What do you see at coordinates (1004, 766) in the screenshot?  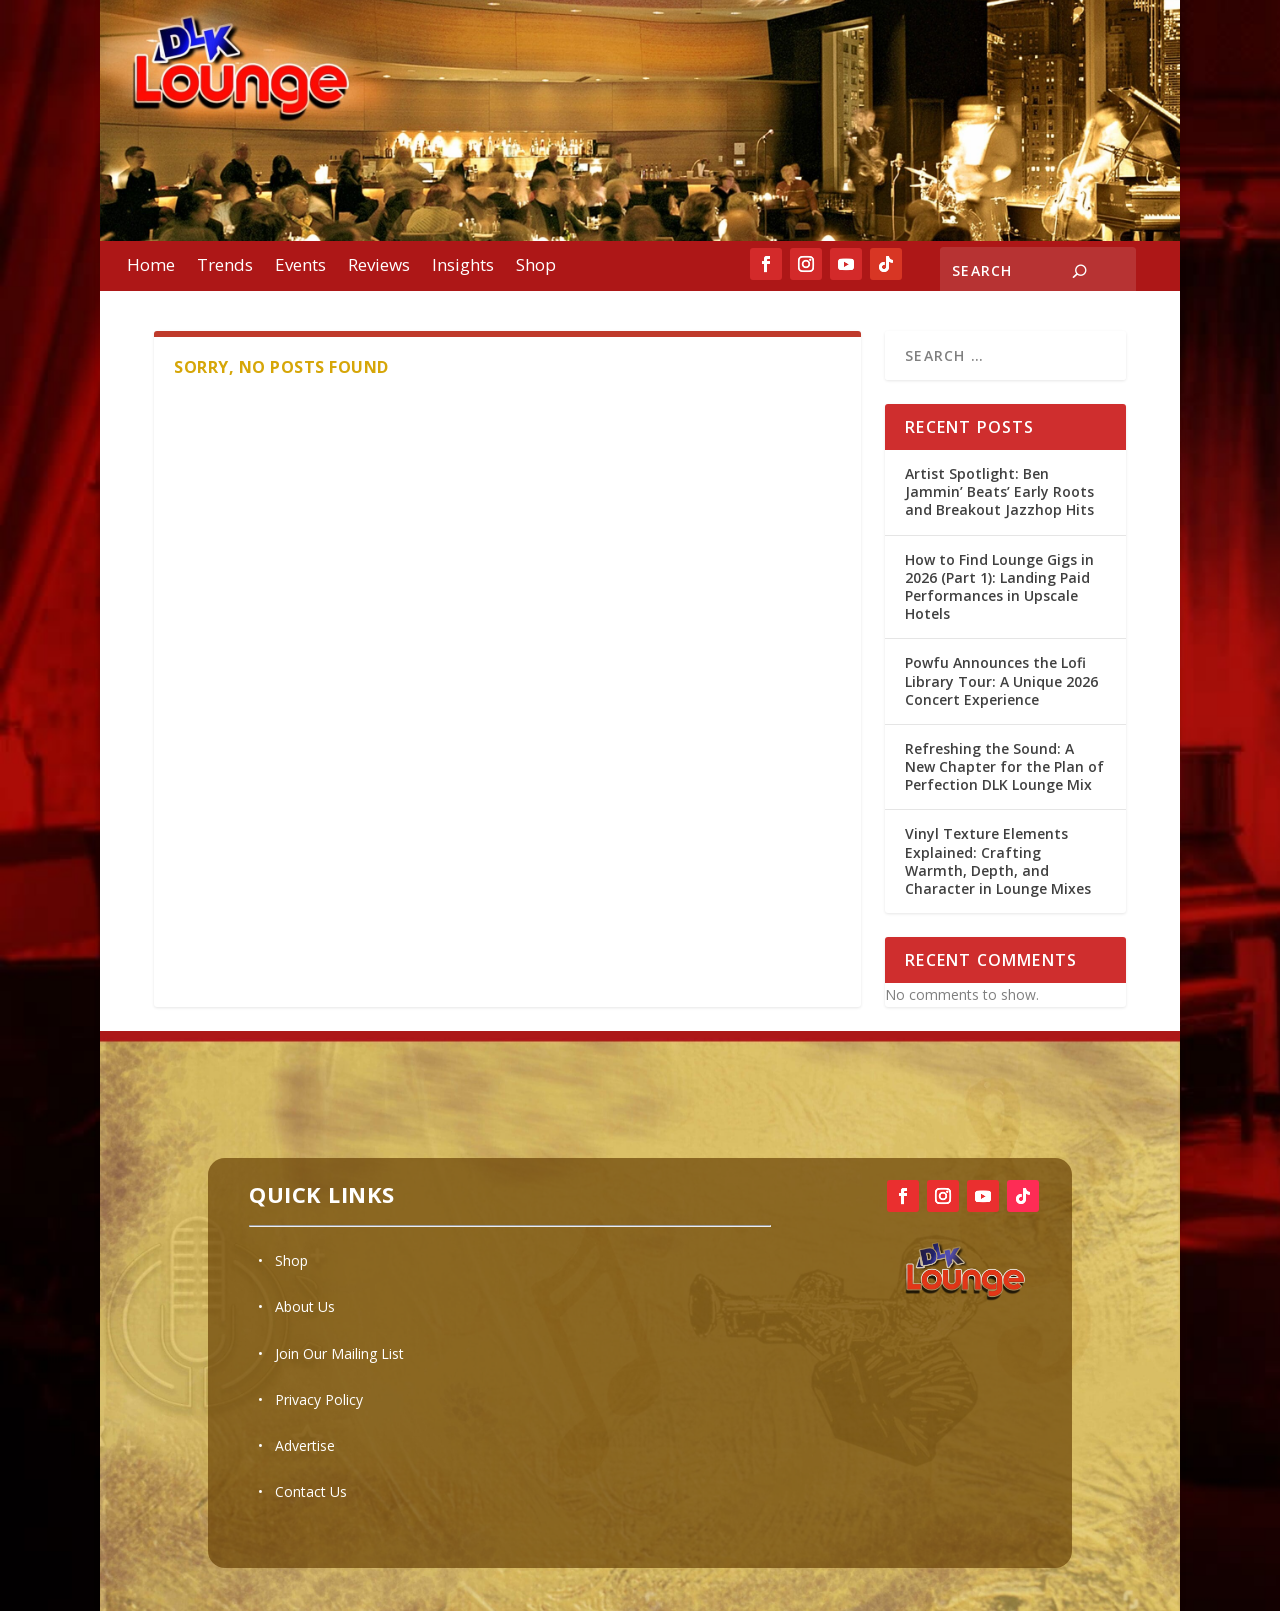 I see `Refreshing the Sound: A New Chapter for the Plan of Perfection DLK Lounge Mix` at bounding box center [1004, 766].